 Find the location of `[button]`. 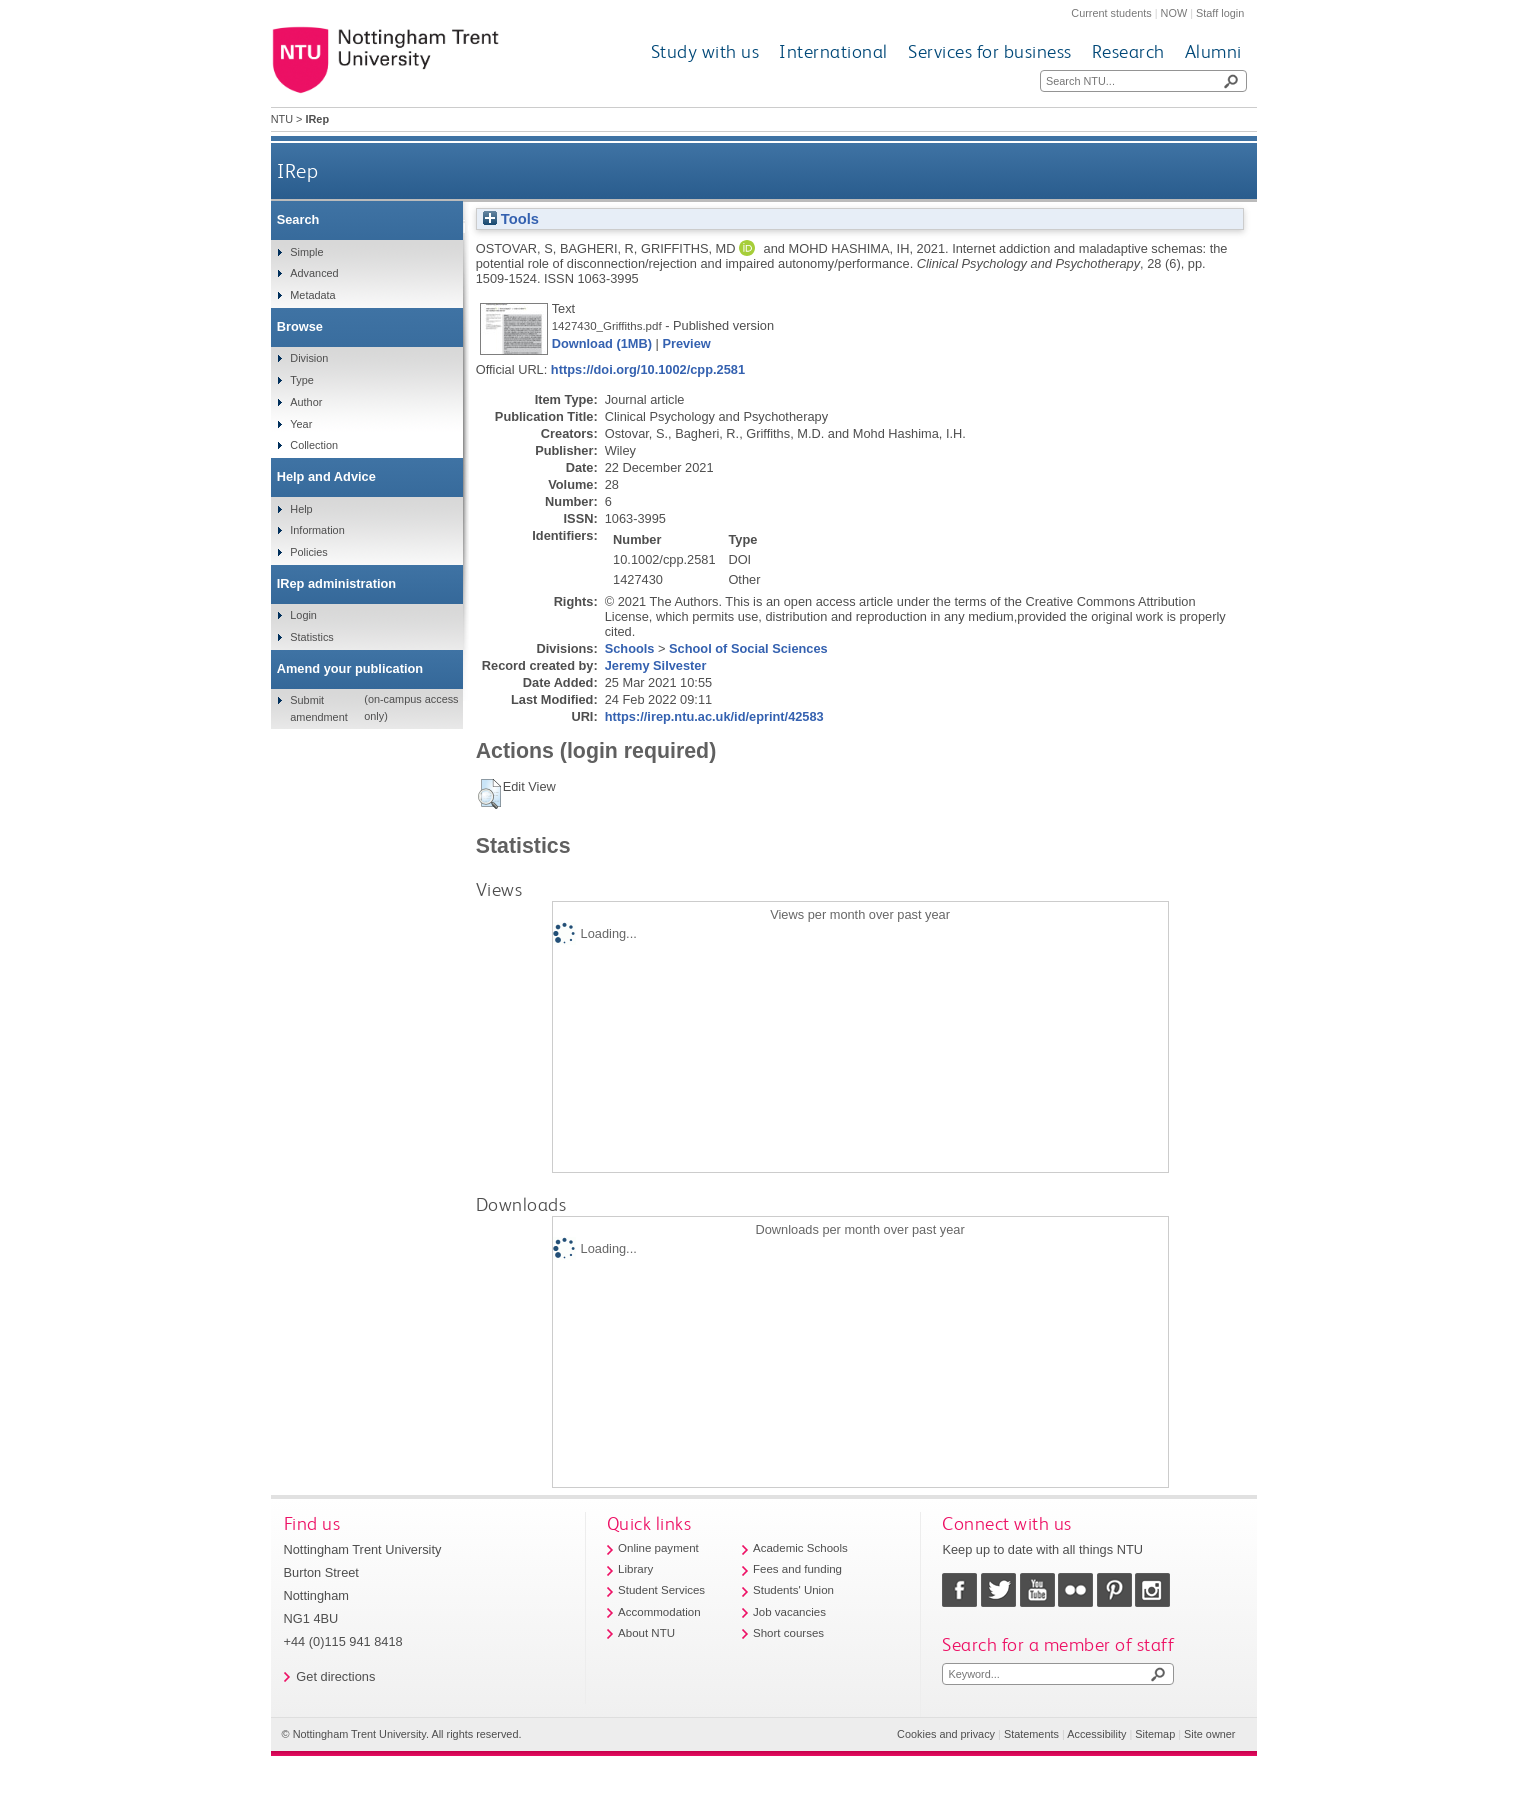

[button] is located at coordinates (489, 794).